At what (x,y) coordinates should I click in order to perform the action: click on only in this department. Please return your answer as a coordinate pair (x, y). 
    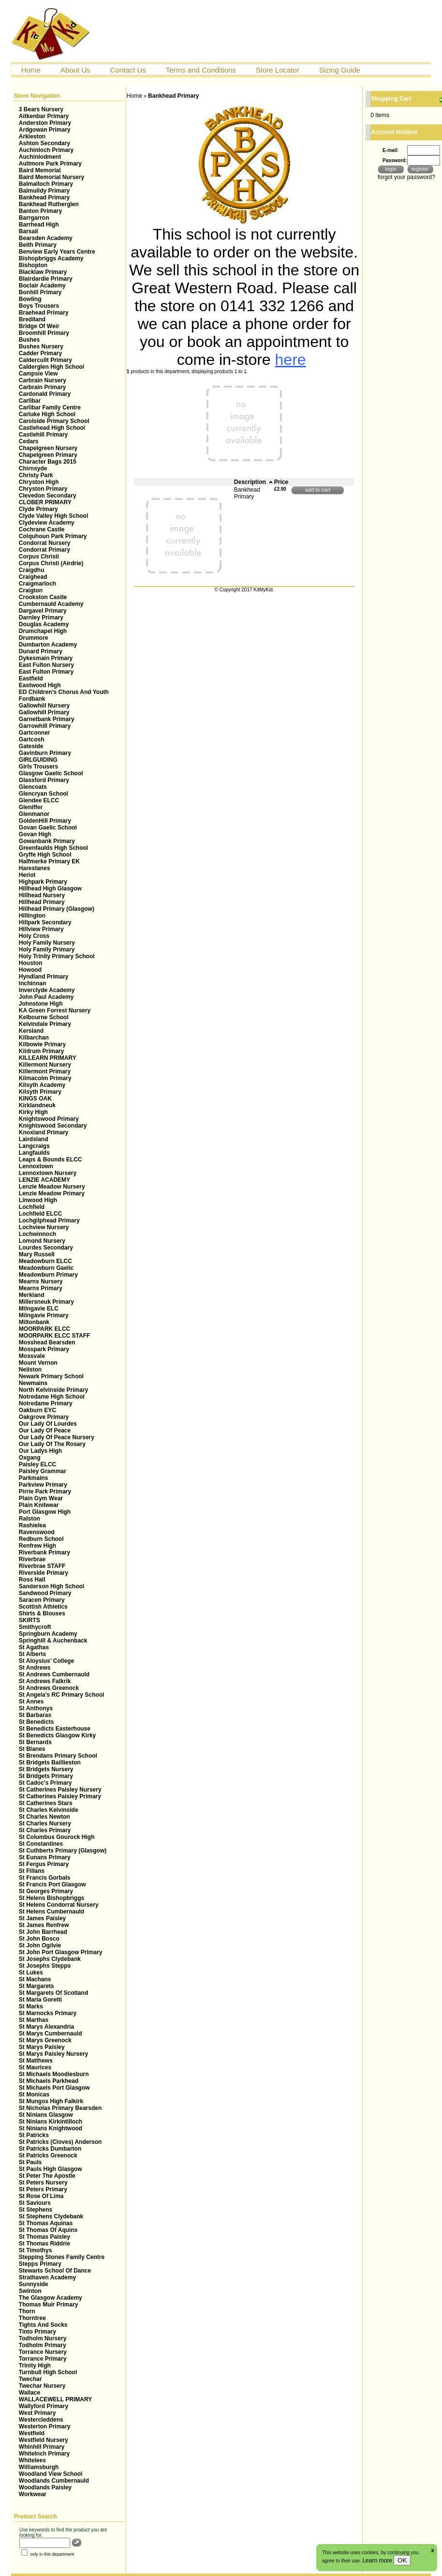
    Looking at the image, I should click on (47, 2554).